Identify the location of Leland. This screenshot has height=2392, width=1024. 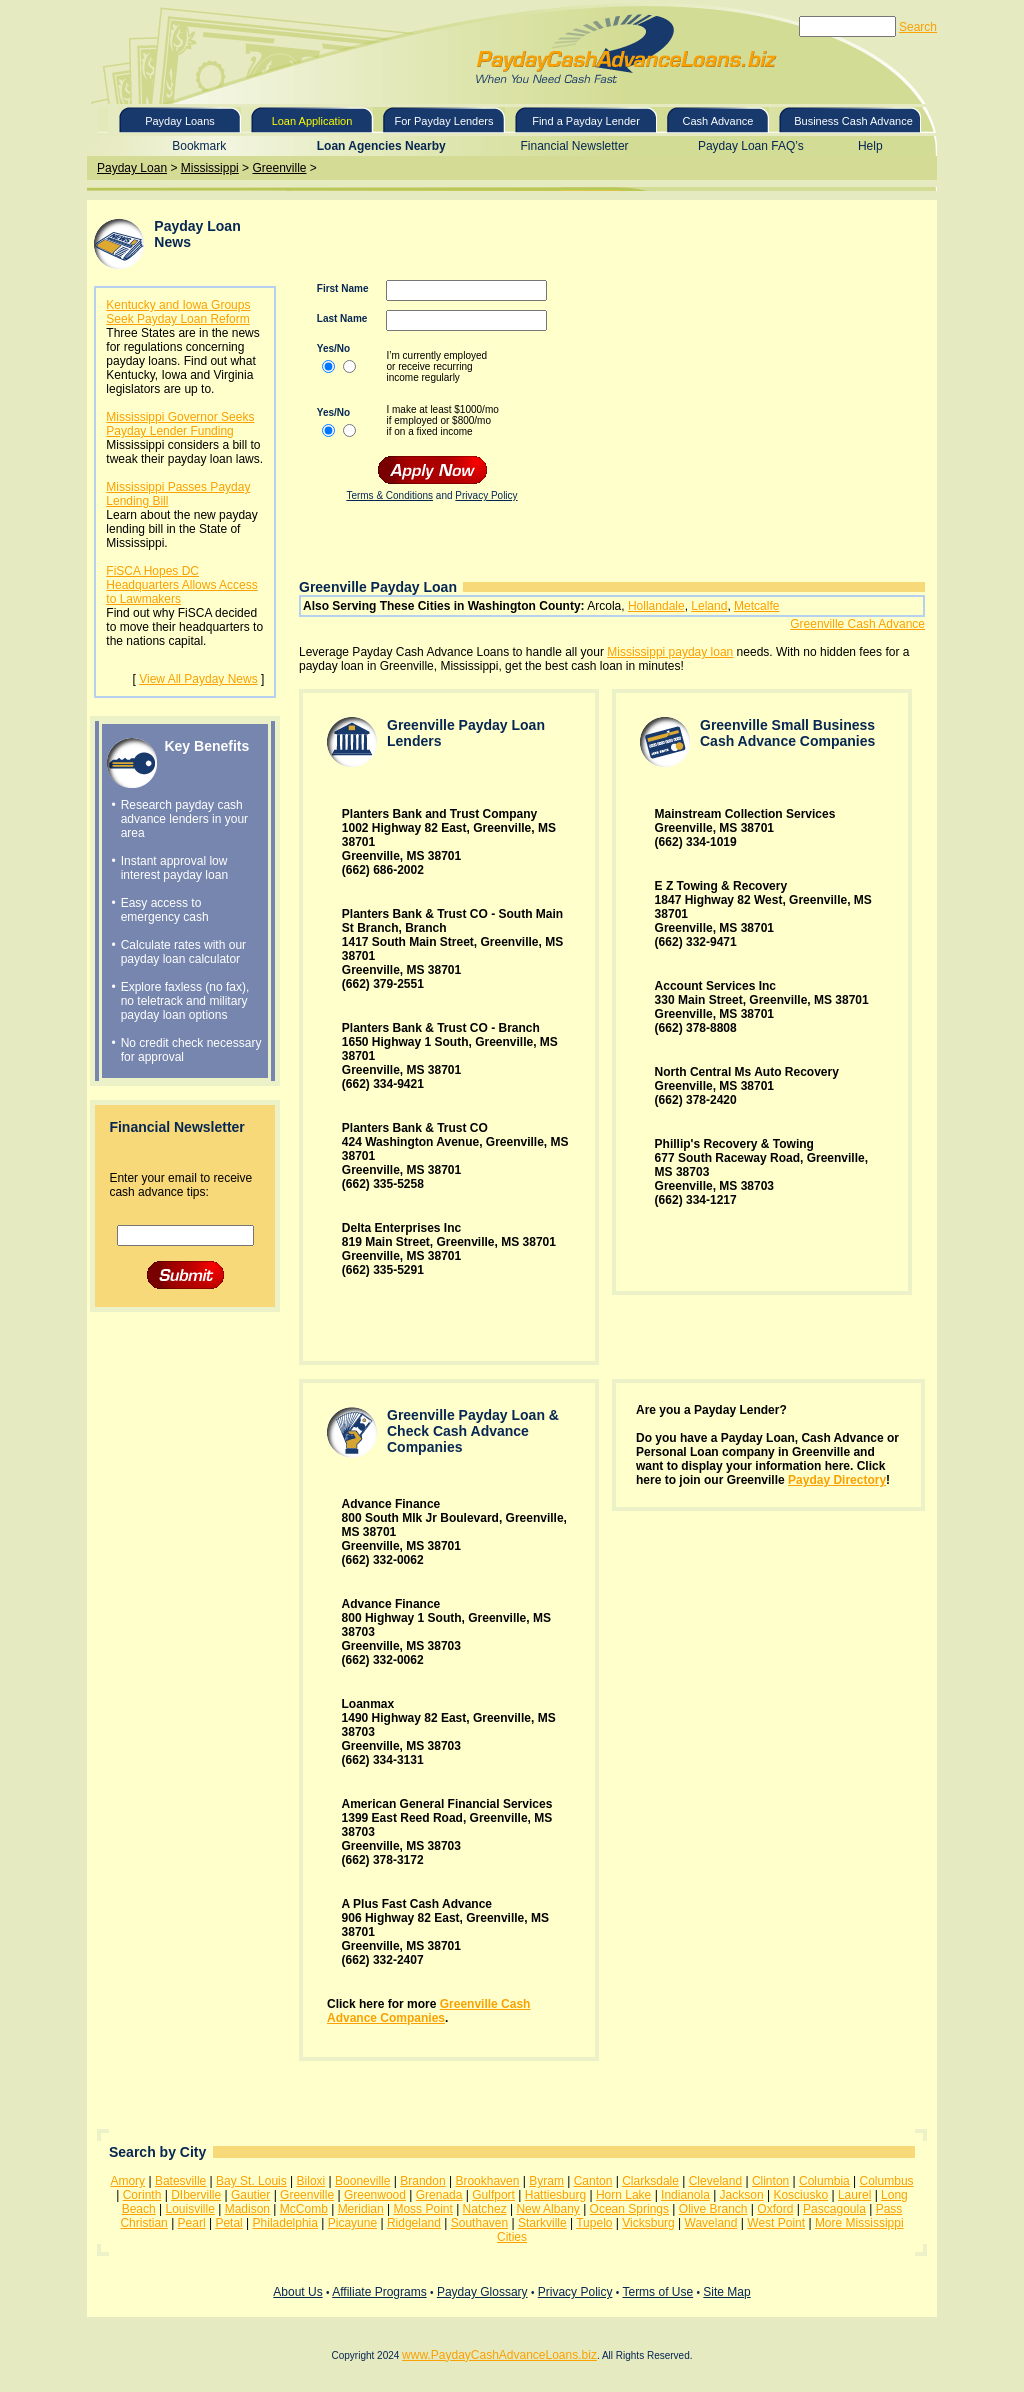
(709, 606).